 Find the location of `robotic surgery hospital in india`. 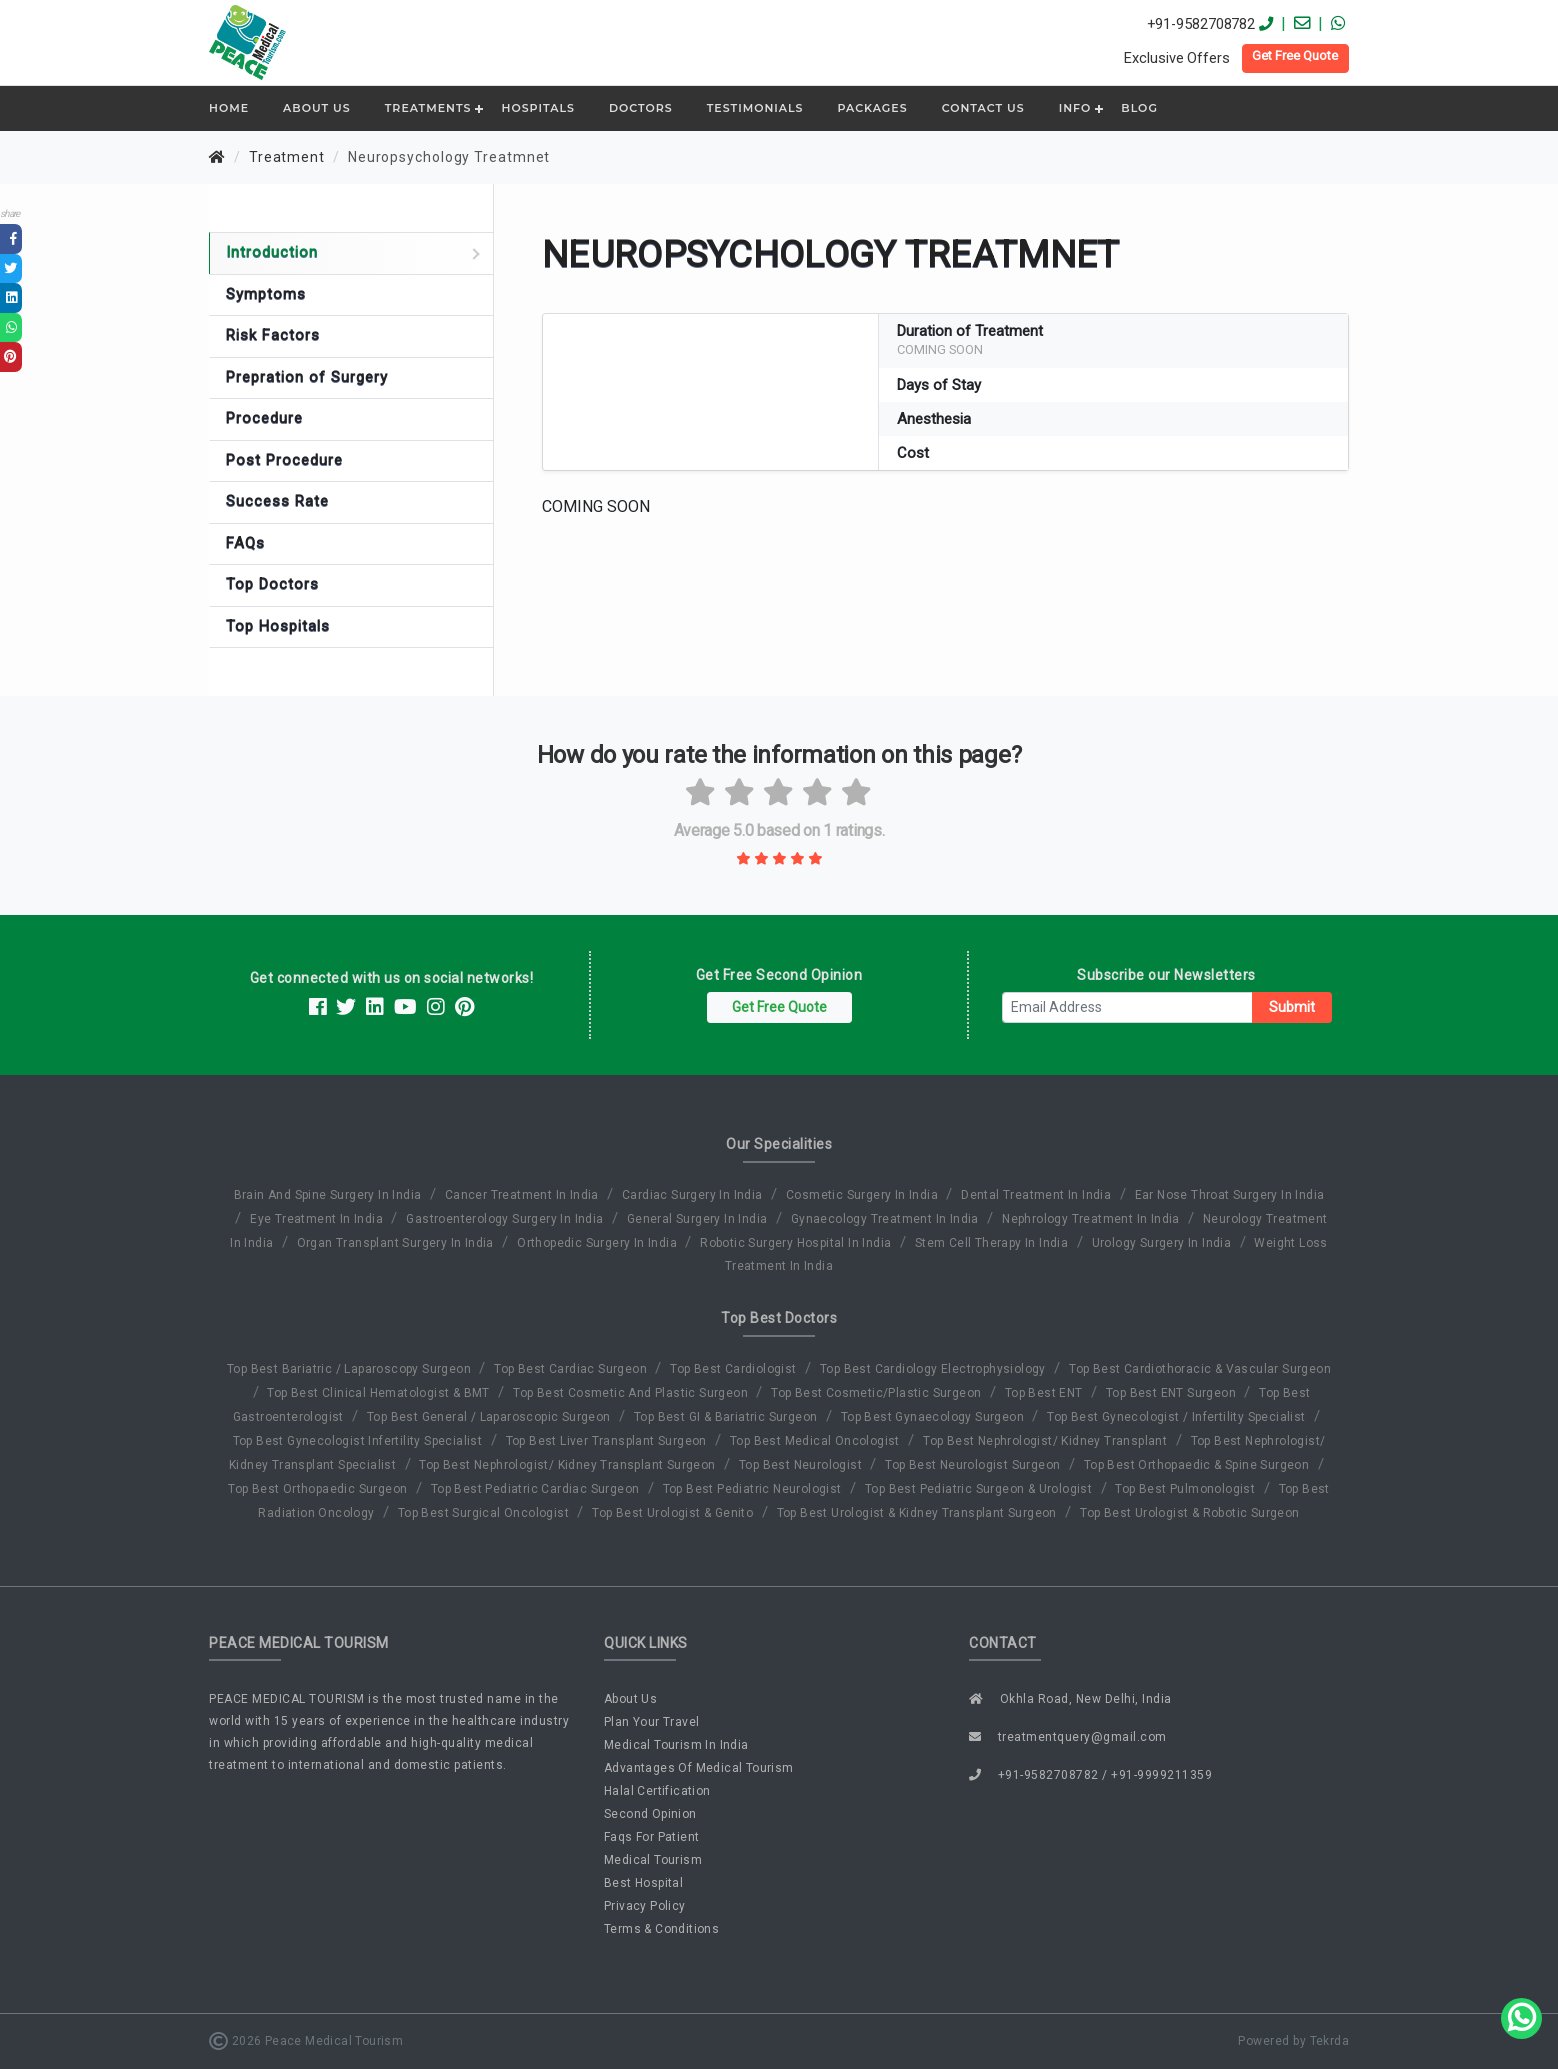

robotic surgery hospital in india is located at coordinates (797, 1243).